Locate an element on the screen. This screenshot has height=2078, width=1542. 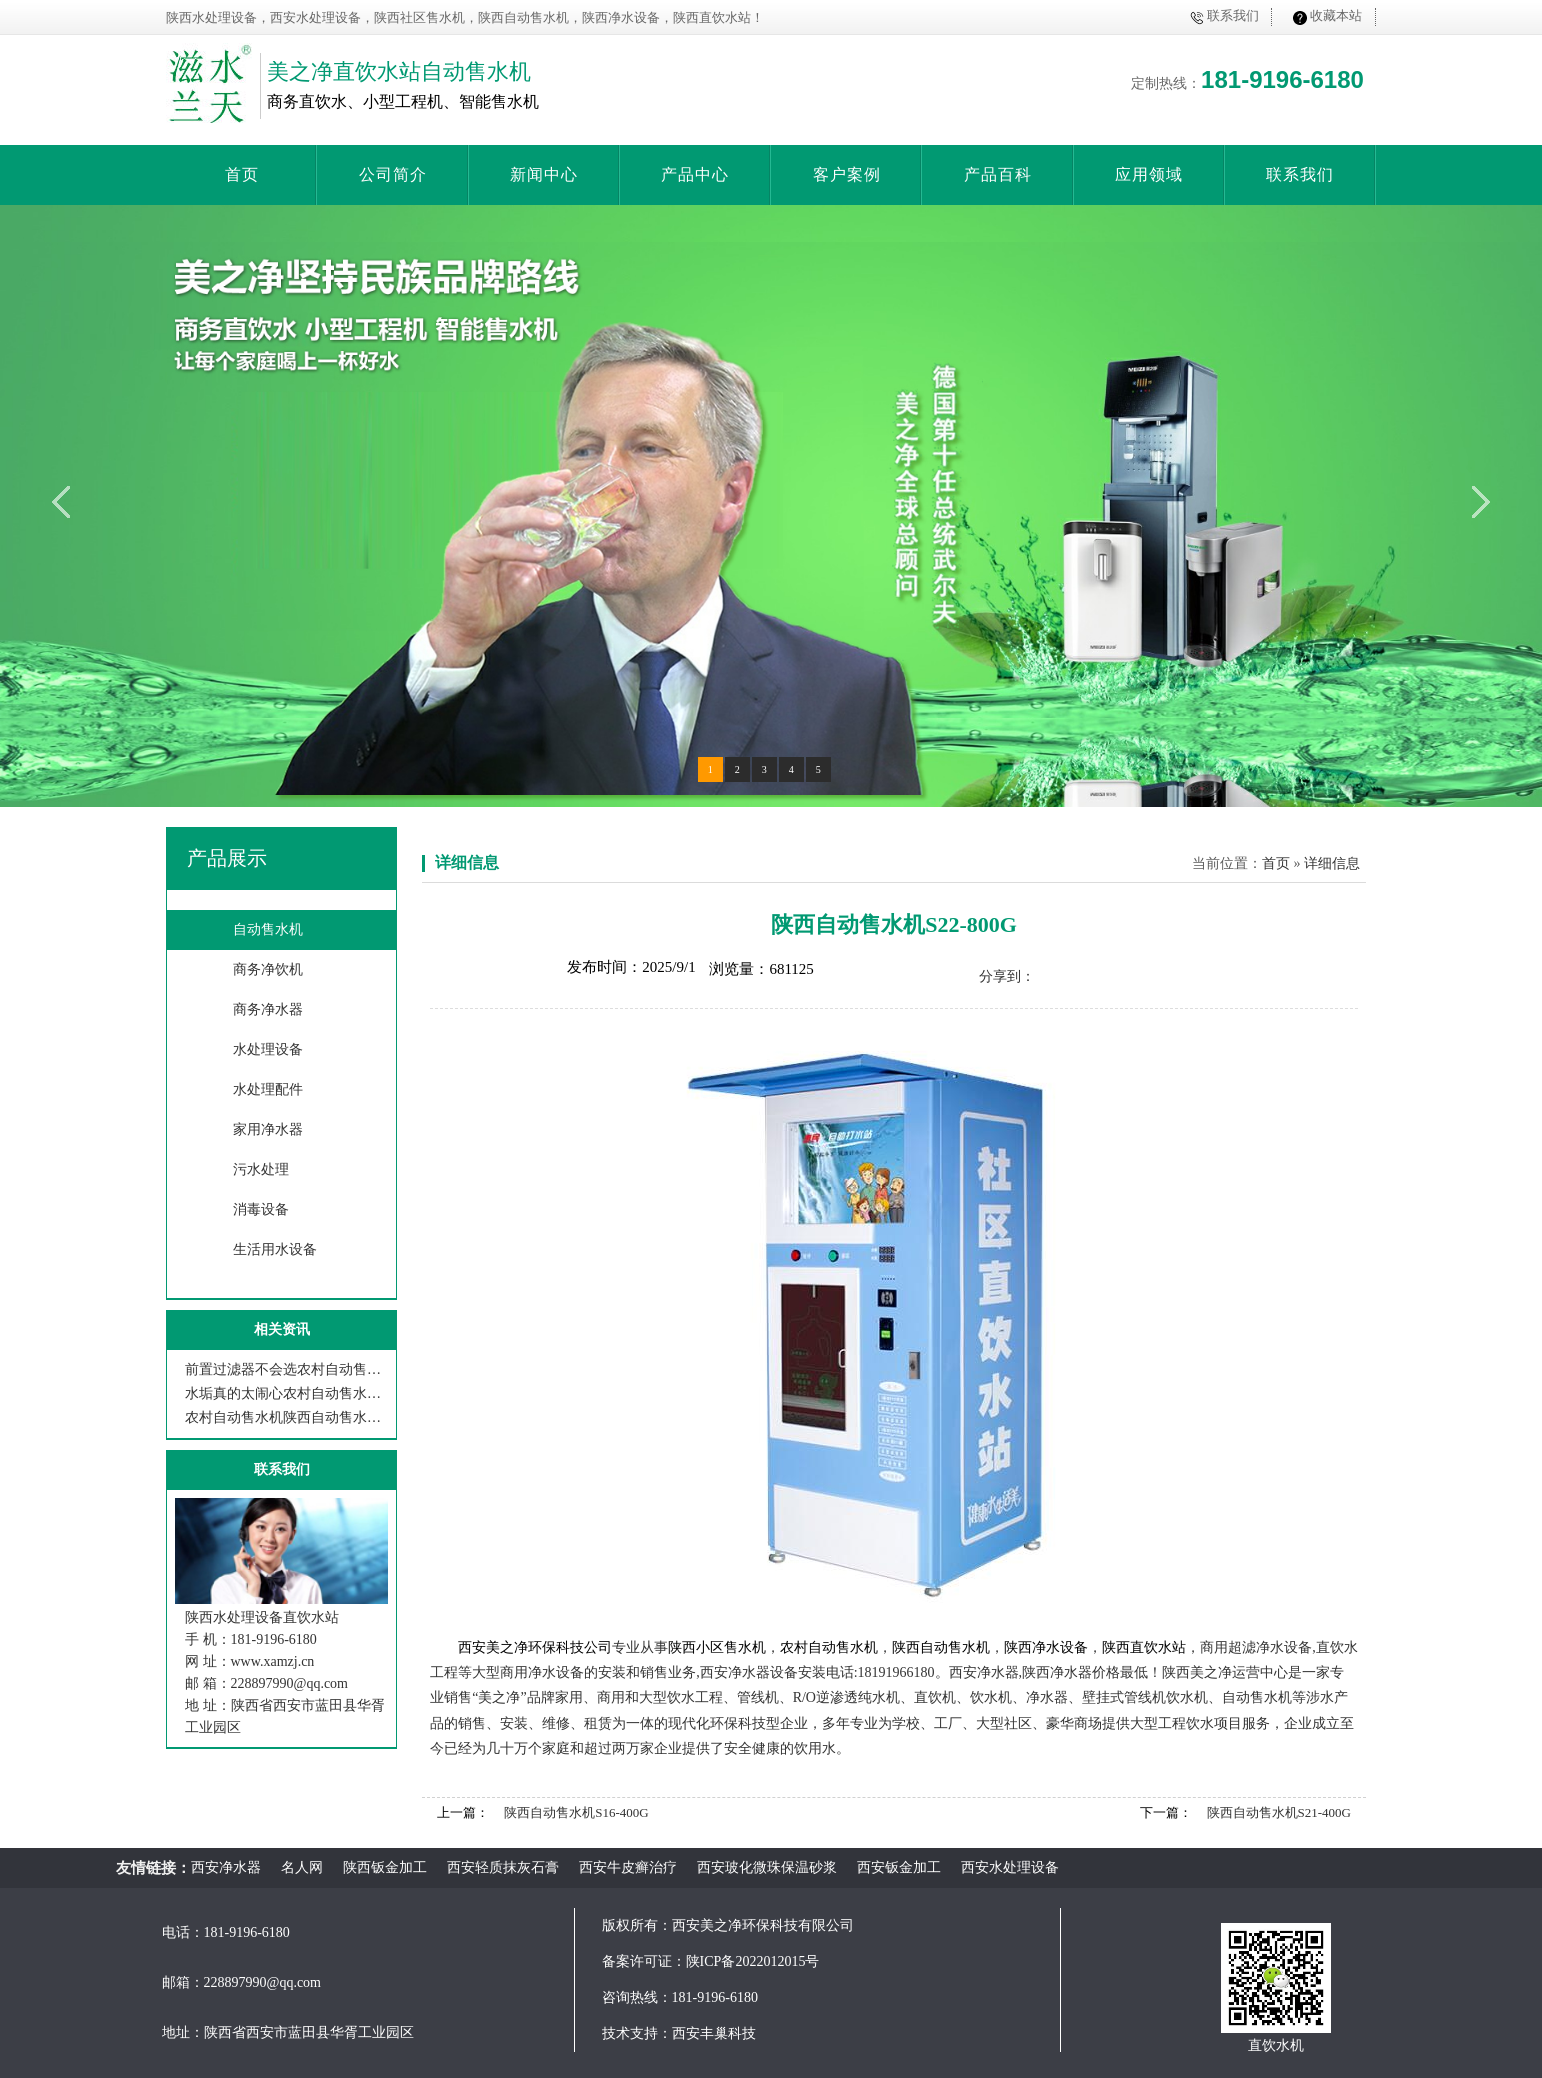
应用领域 is located at coordinates (1149, 174).